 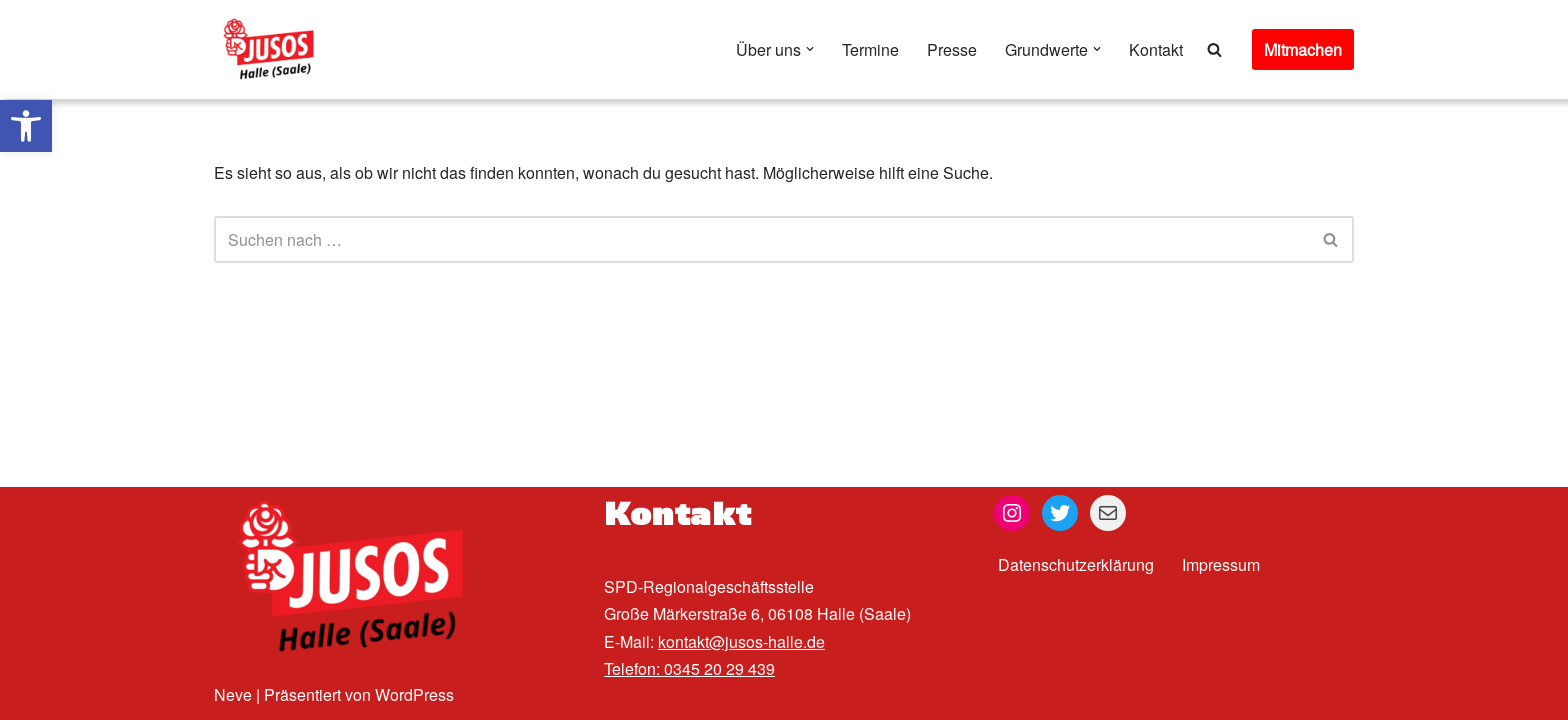 What do you see at coordinates (689, 668) in the screenshot?
I see `Telefon: 0345 20 29 439` at bounding box center [689, 668].